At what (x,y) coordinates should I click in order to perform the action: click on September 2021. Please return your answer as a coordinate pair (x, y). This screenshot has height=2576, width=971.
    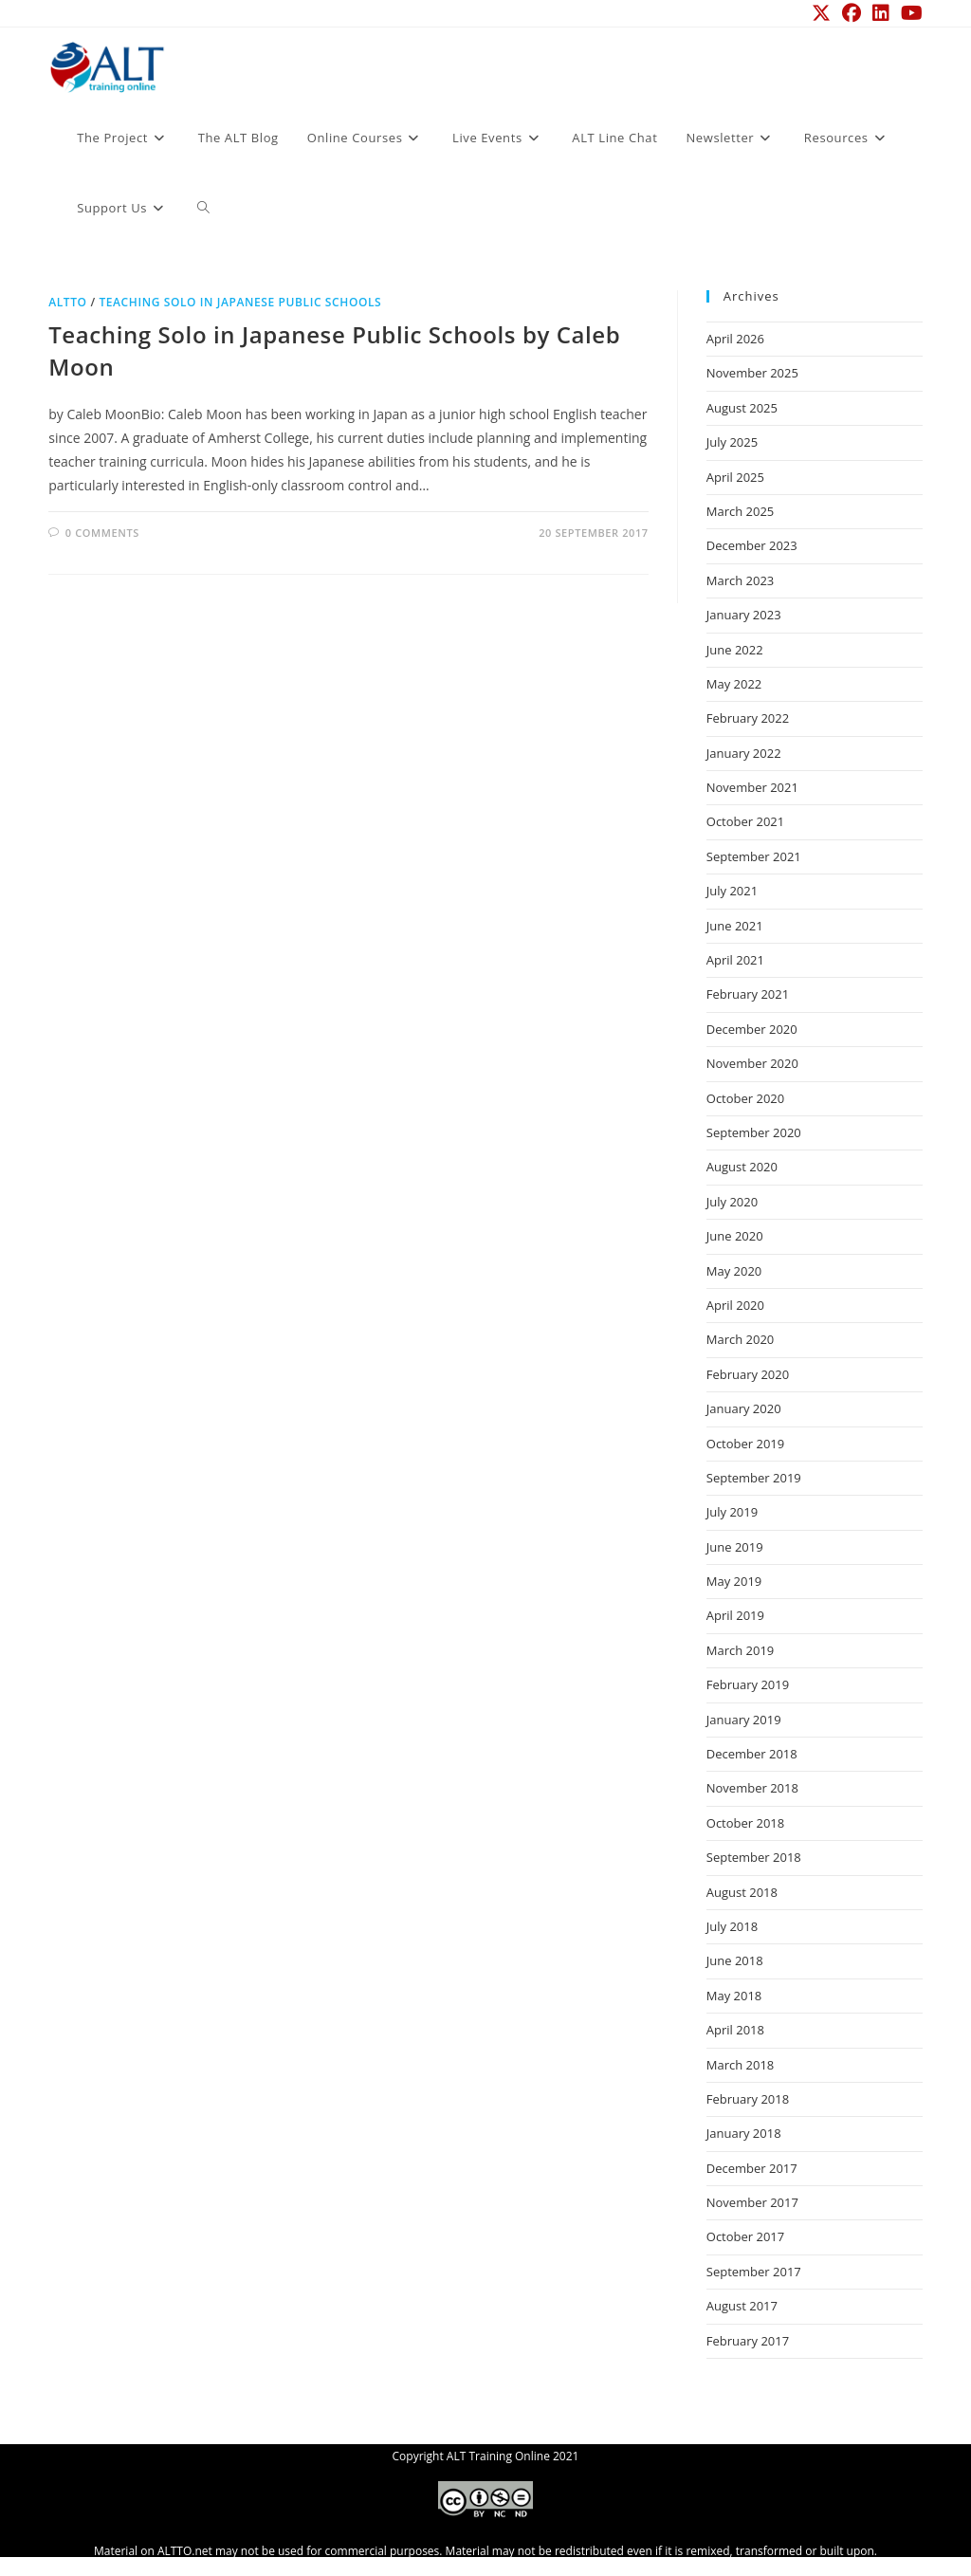
    Looking at the image, I should click on (753, 856).